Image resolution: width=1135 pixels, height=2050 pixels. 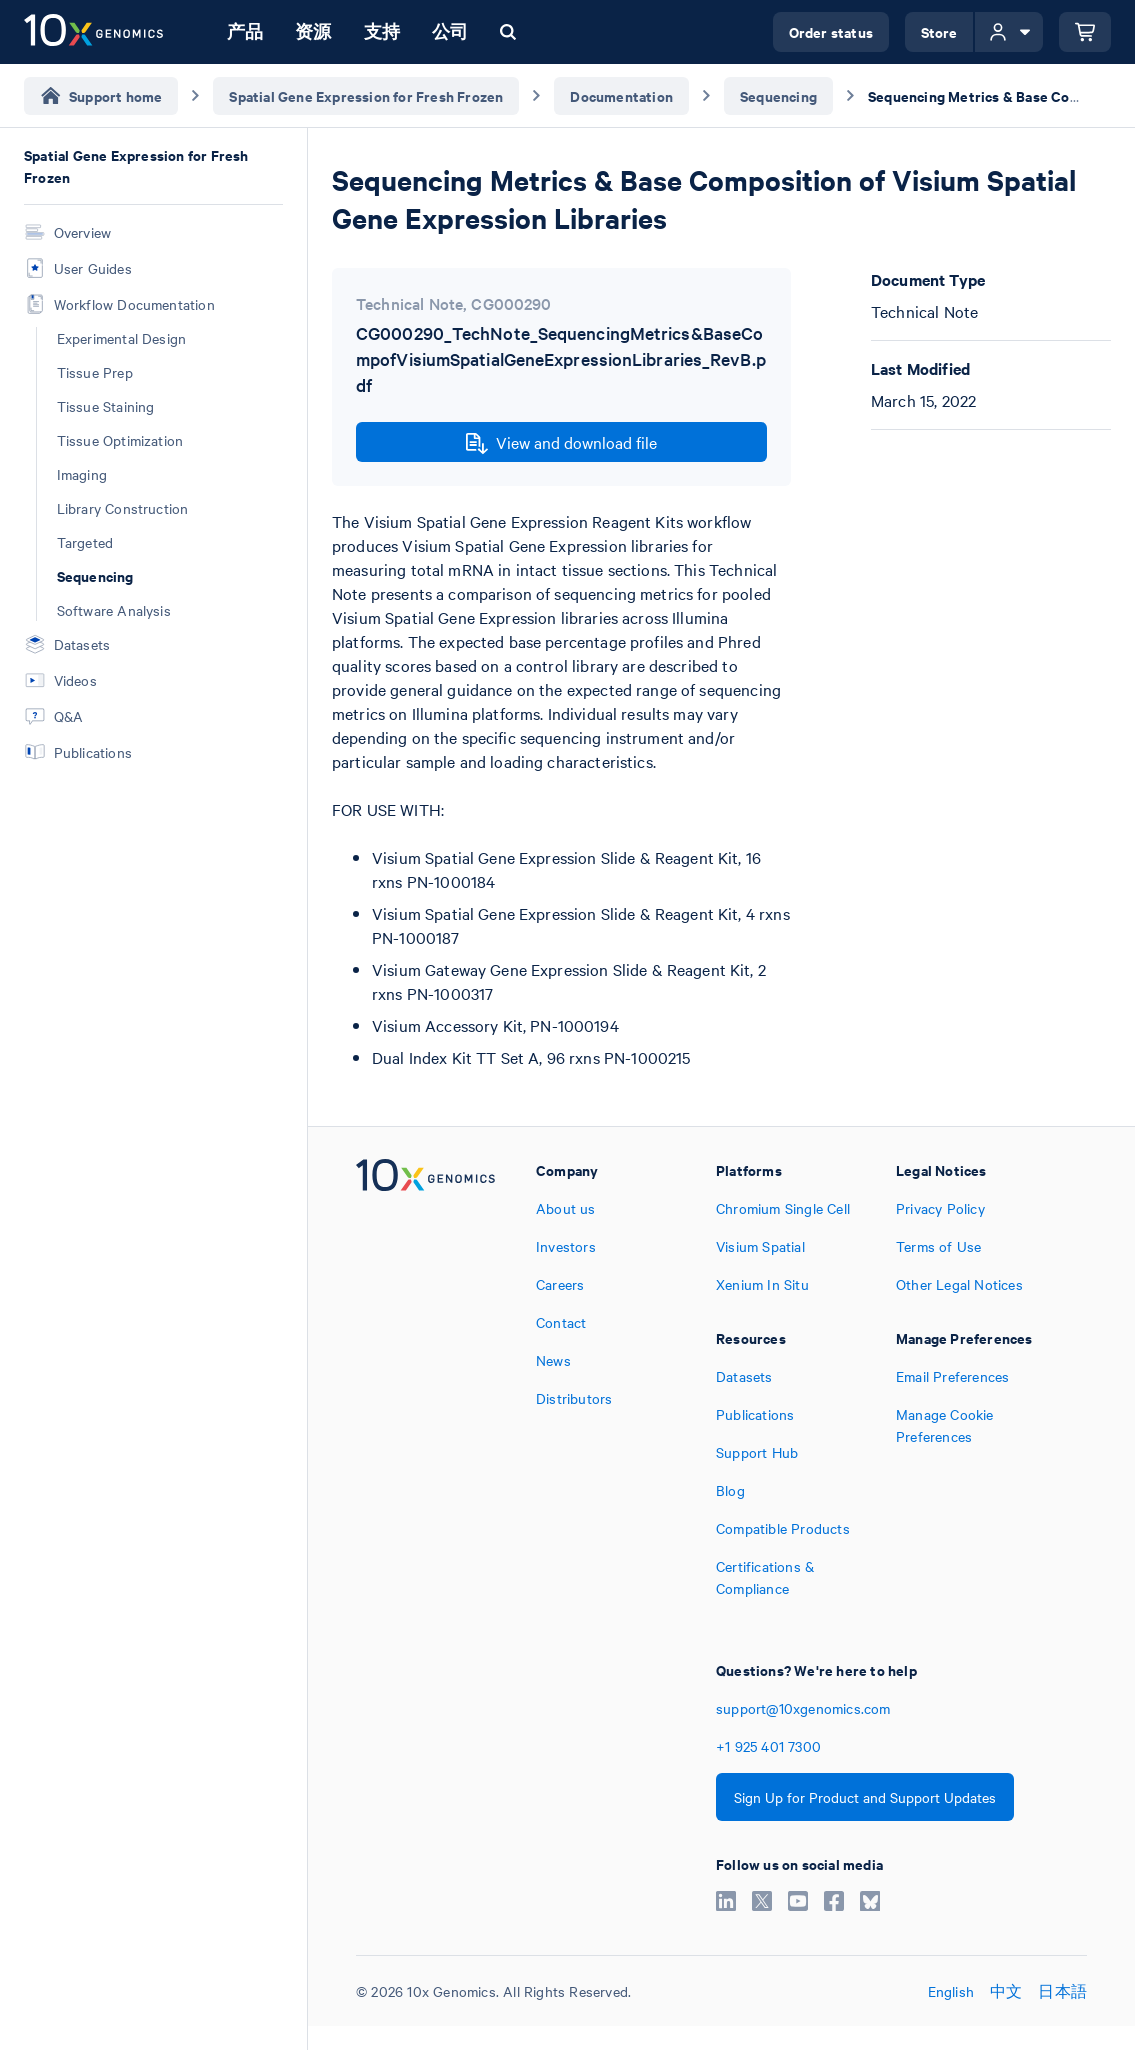 What do you see at coordinates (1062, 1991) in the screenshot?
I see `日本語` at bounding box center [1062, 1991].